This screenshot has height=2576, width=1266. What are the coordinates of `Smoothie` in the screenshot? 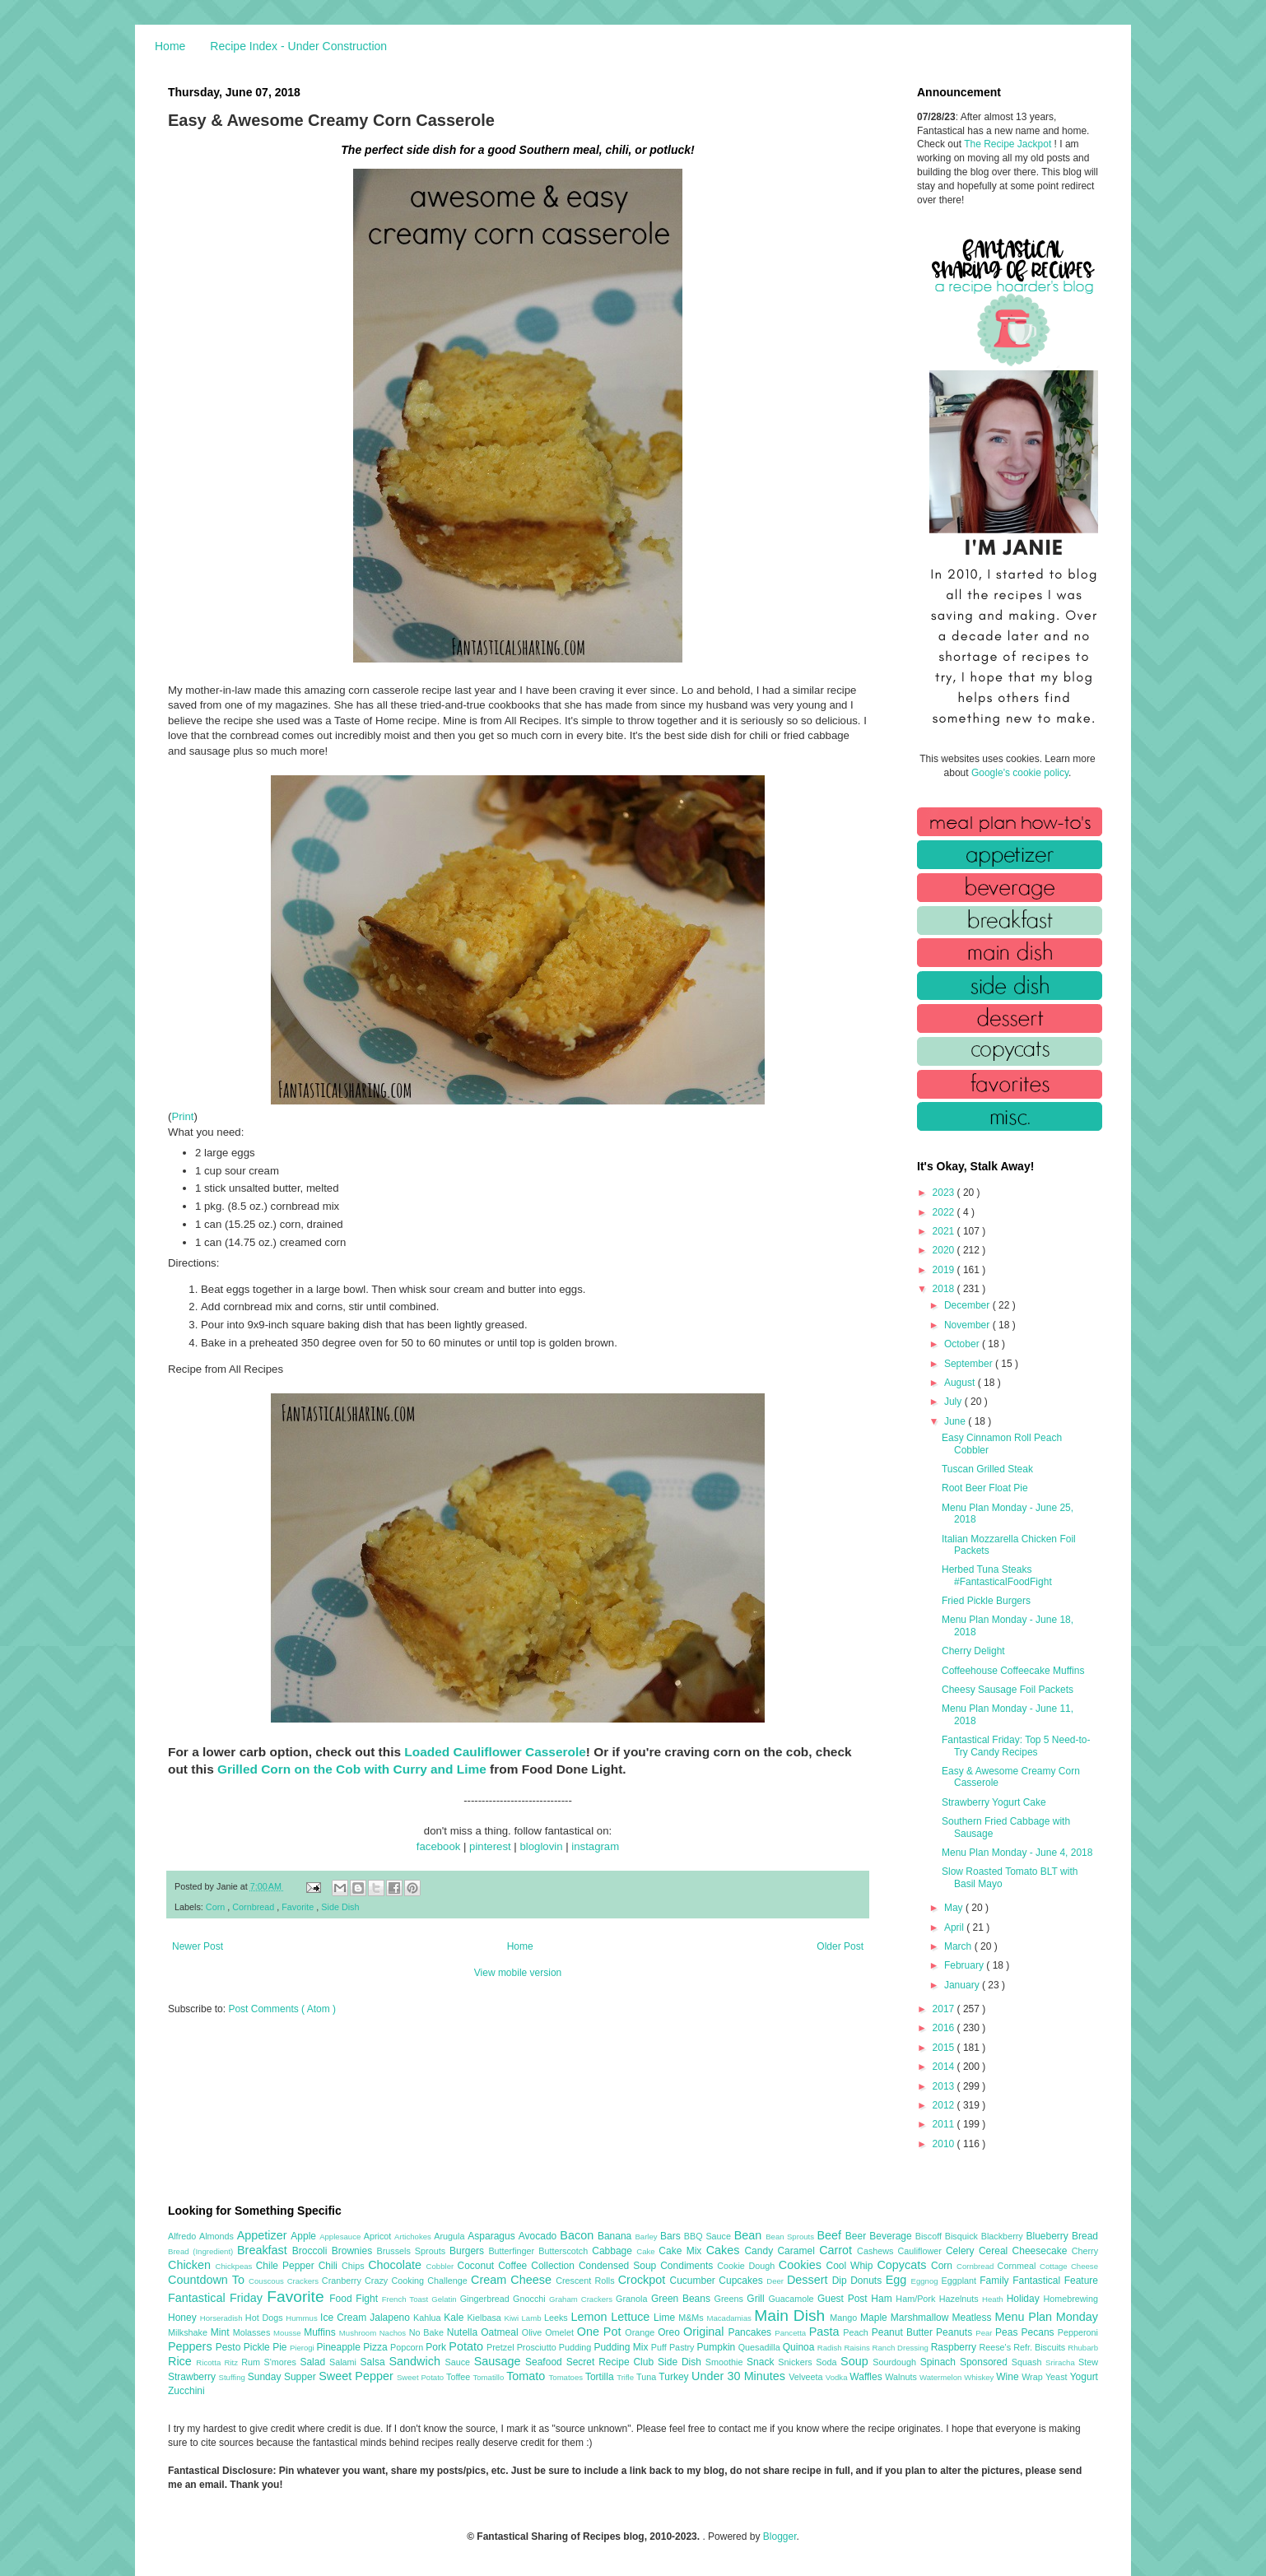 It's located at (726, 2362).